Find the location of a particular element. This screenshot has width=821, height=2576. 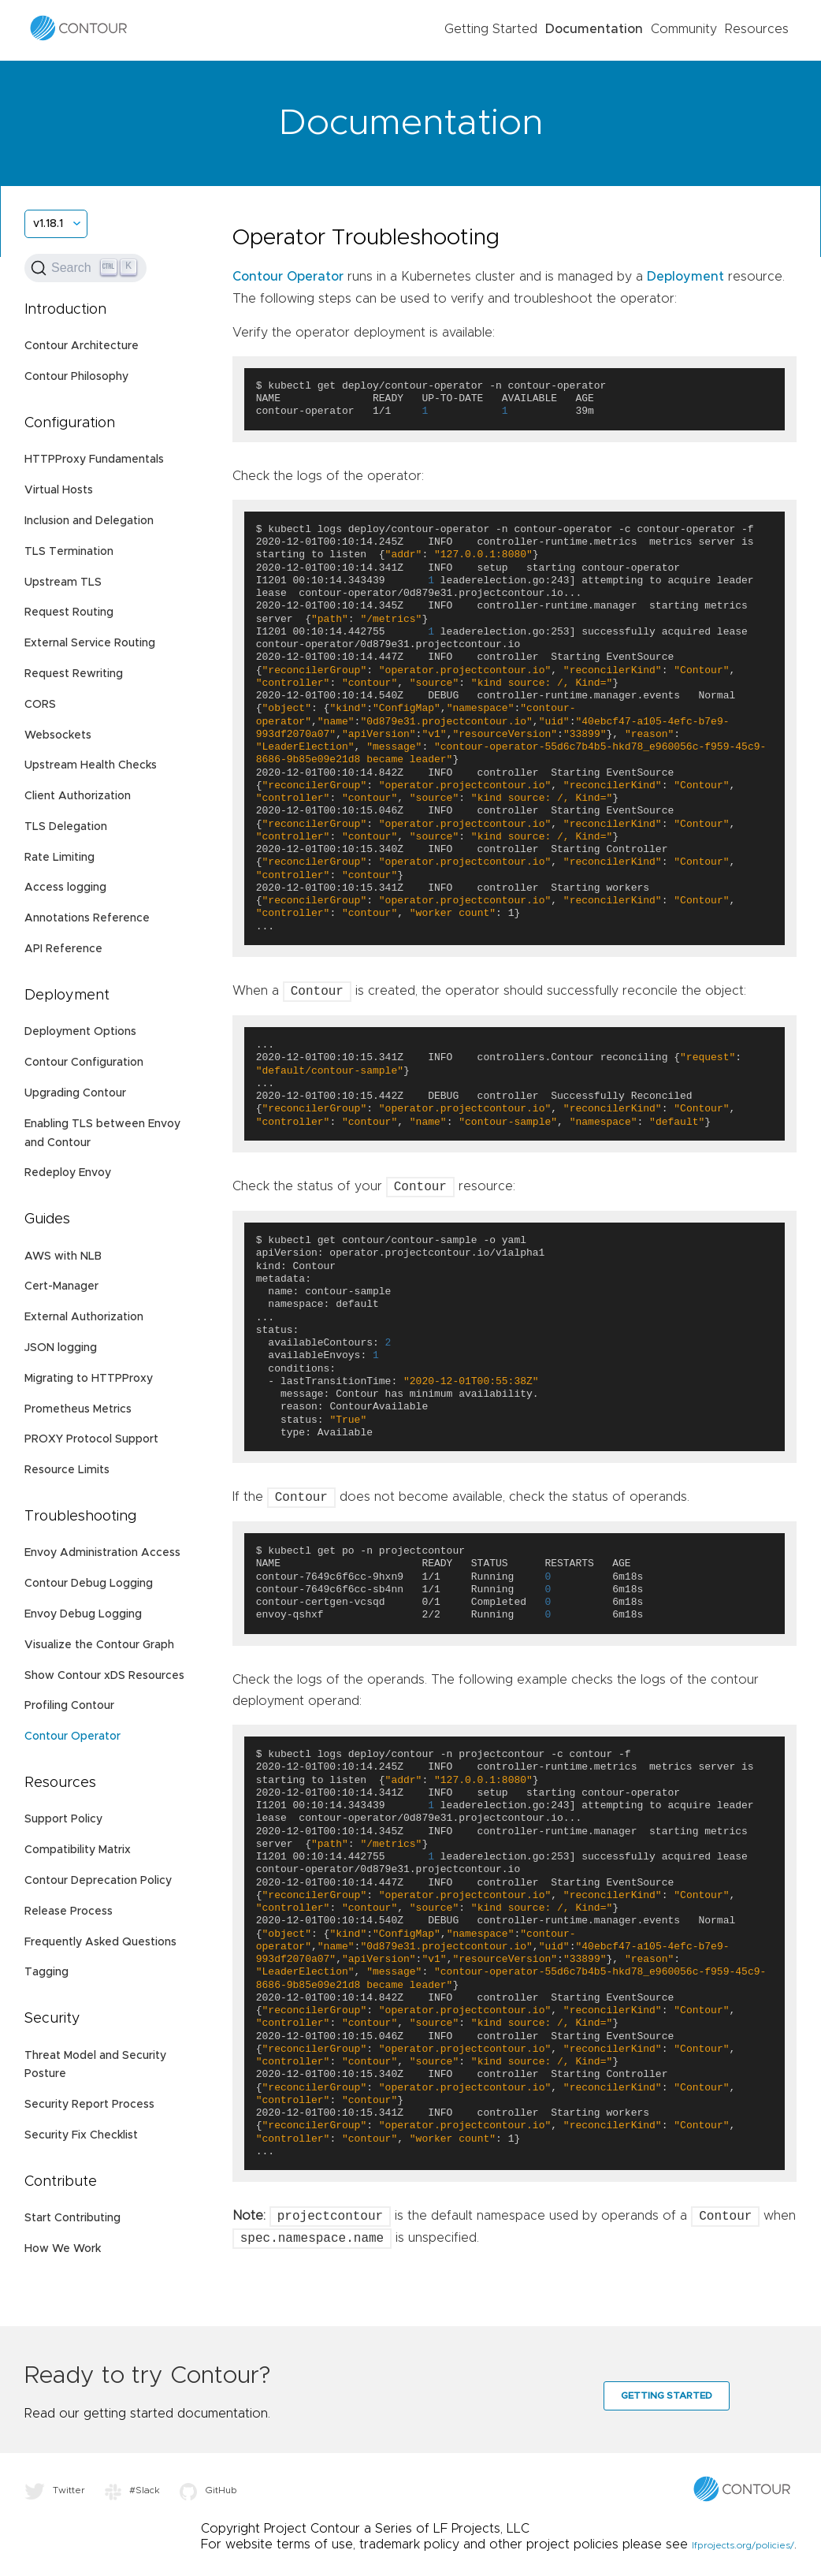

Contour Deprecation Policy is located at coordinates (98, 1880).